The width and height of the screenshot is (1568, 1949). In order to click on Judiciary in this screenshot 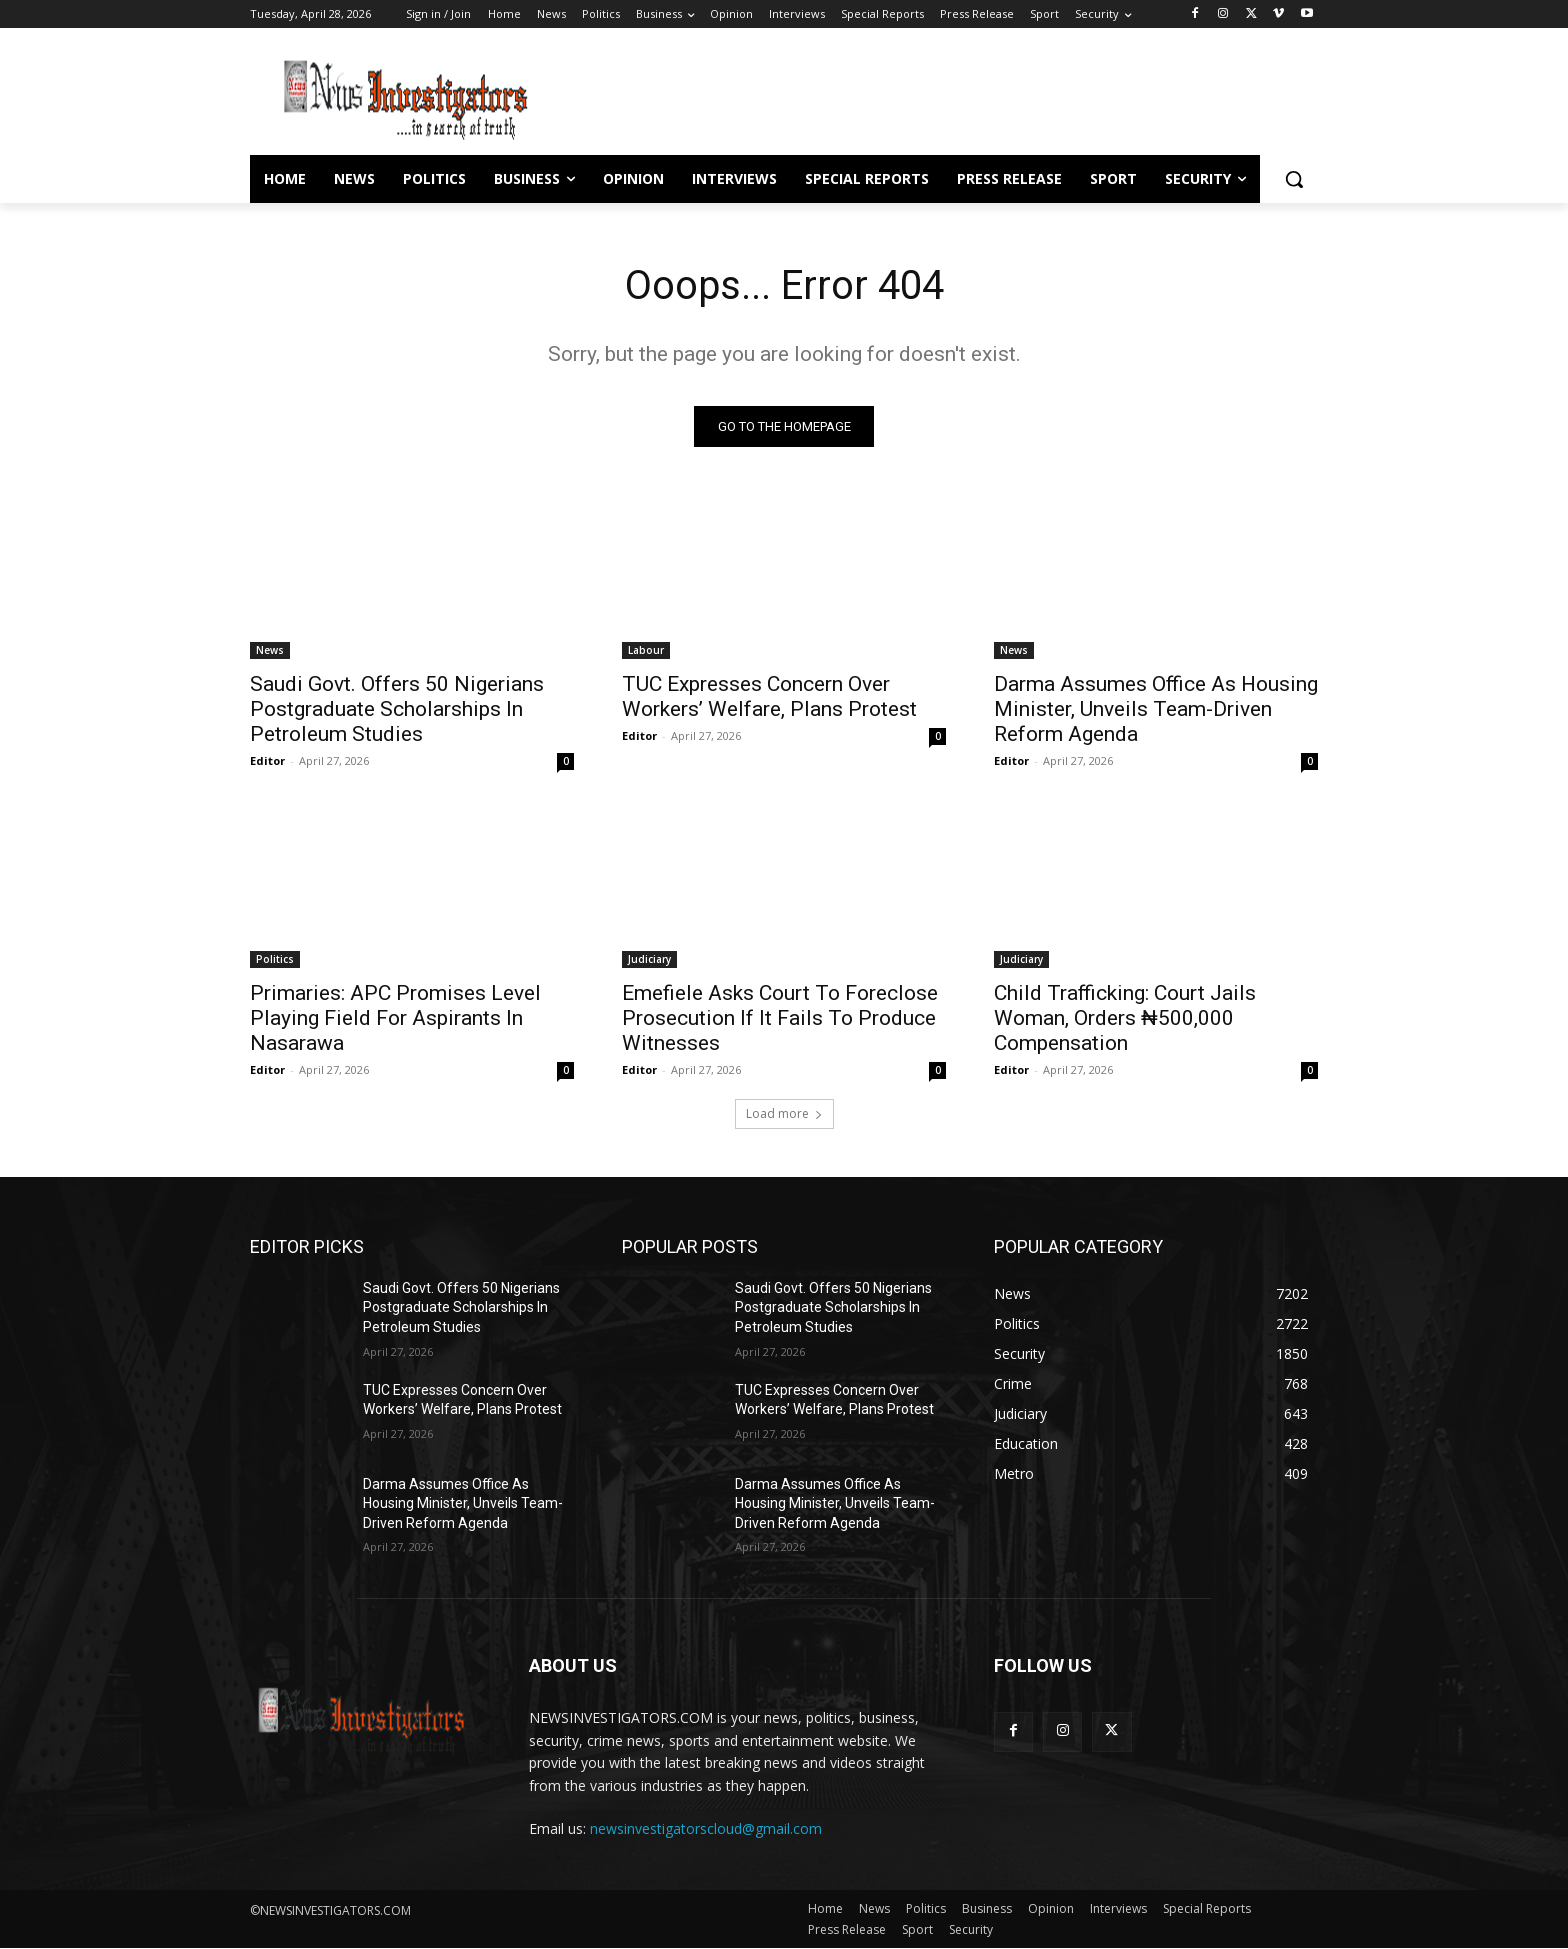, I will do `click(649, 959)`.